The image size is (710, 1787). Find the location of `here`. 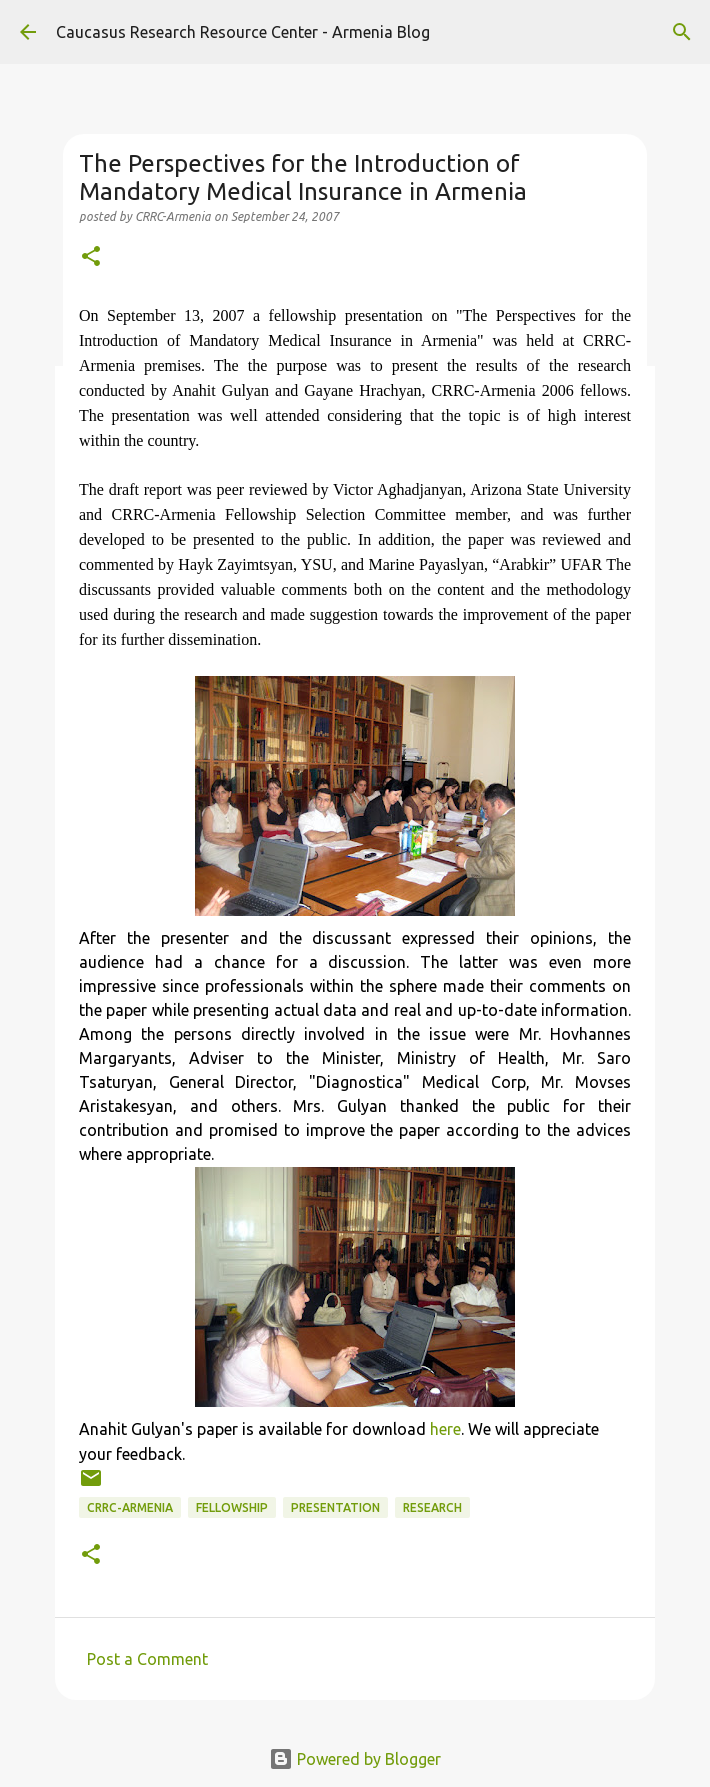

here is located at coordinates (445, 1429).